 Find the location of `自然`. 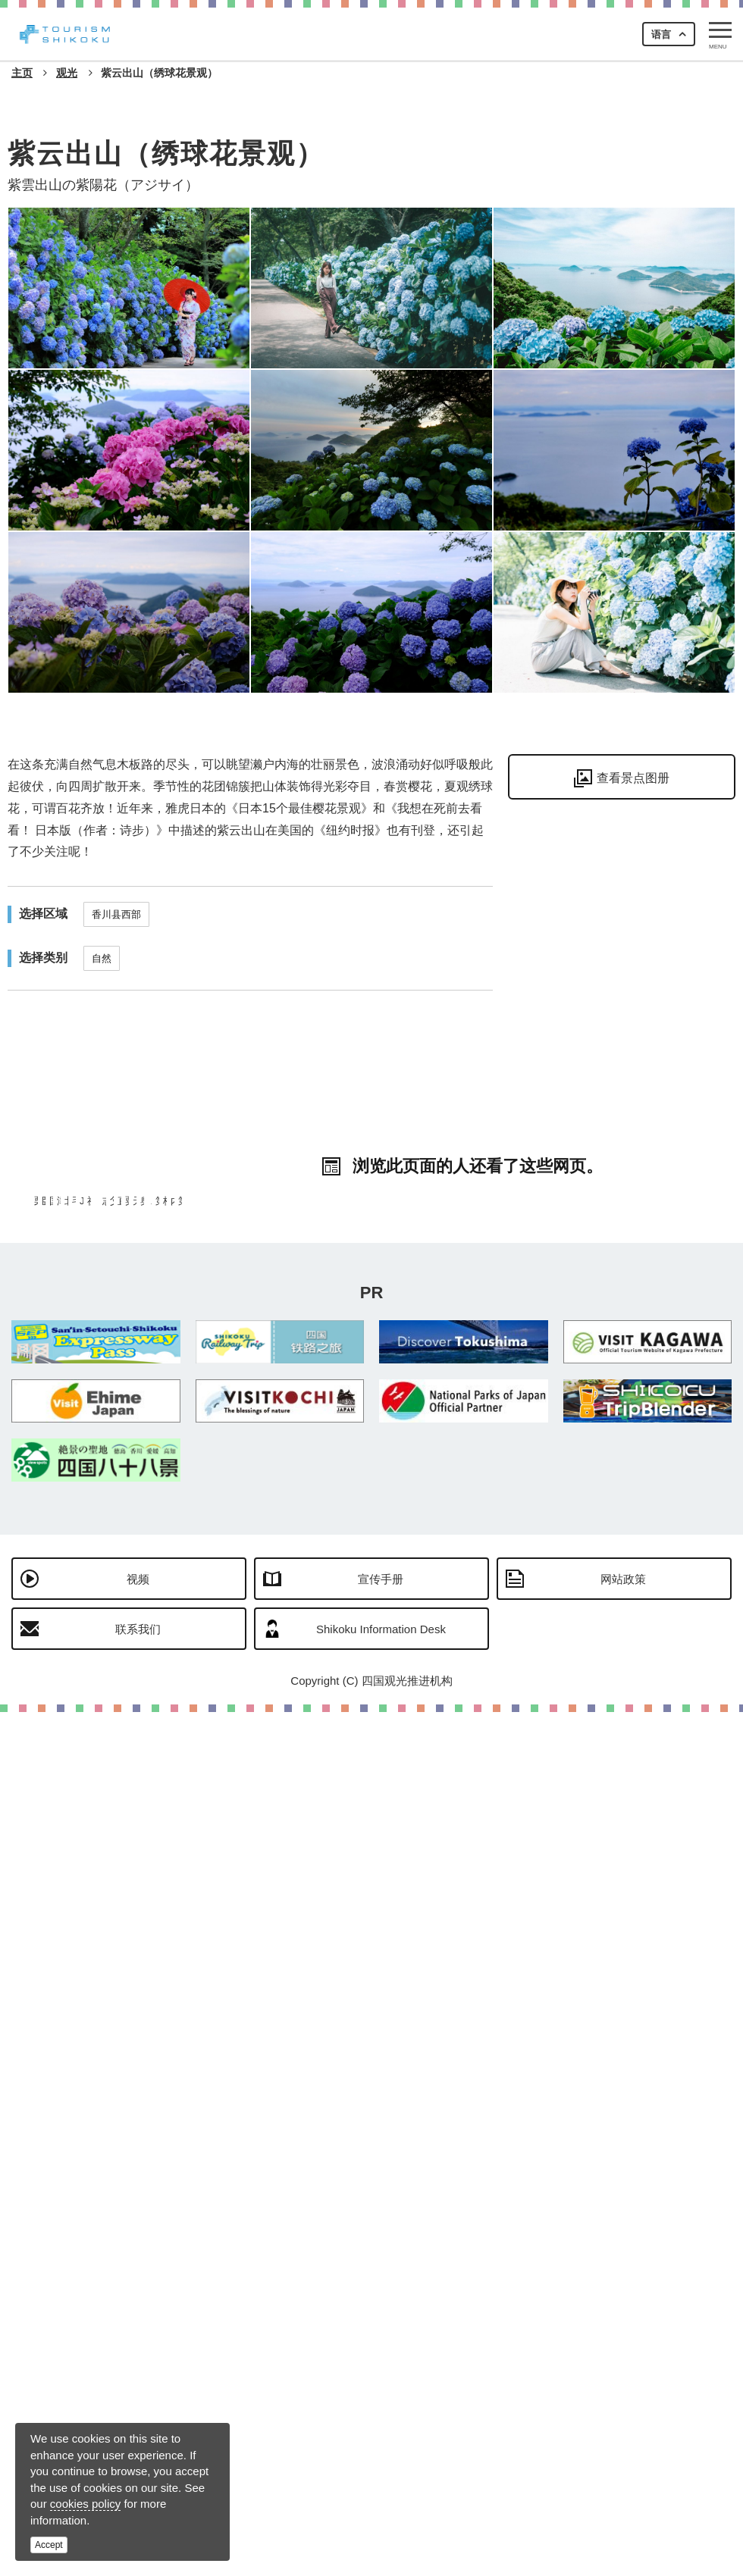

自然 is located at coordinates (101, 958).